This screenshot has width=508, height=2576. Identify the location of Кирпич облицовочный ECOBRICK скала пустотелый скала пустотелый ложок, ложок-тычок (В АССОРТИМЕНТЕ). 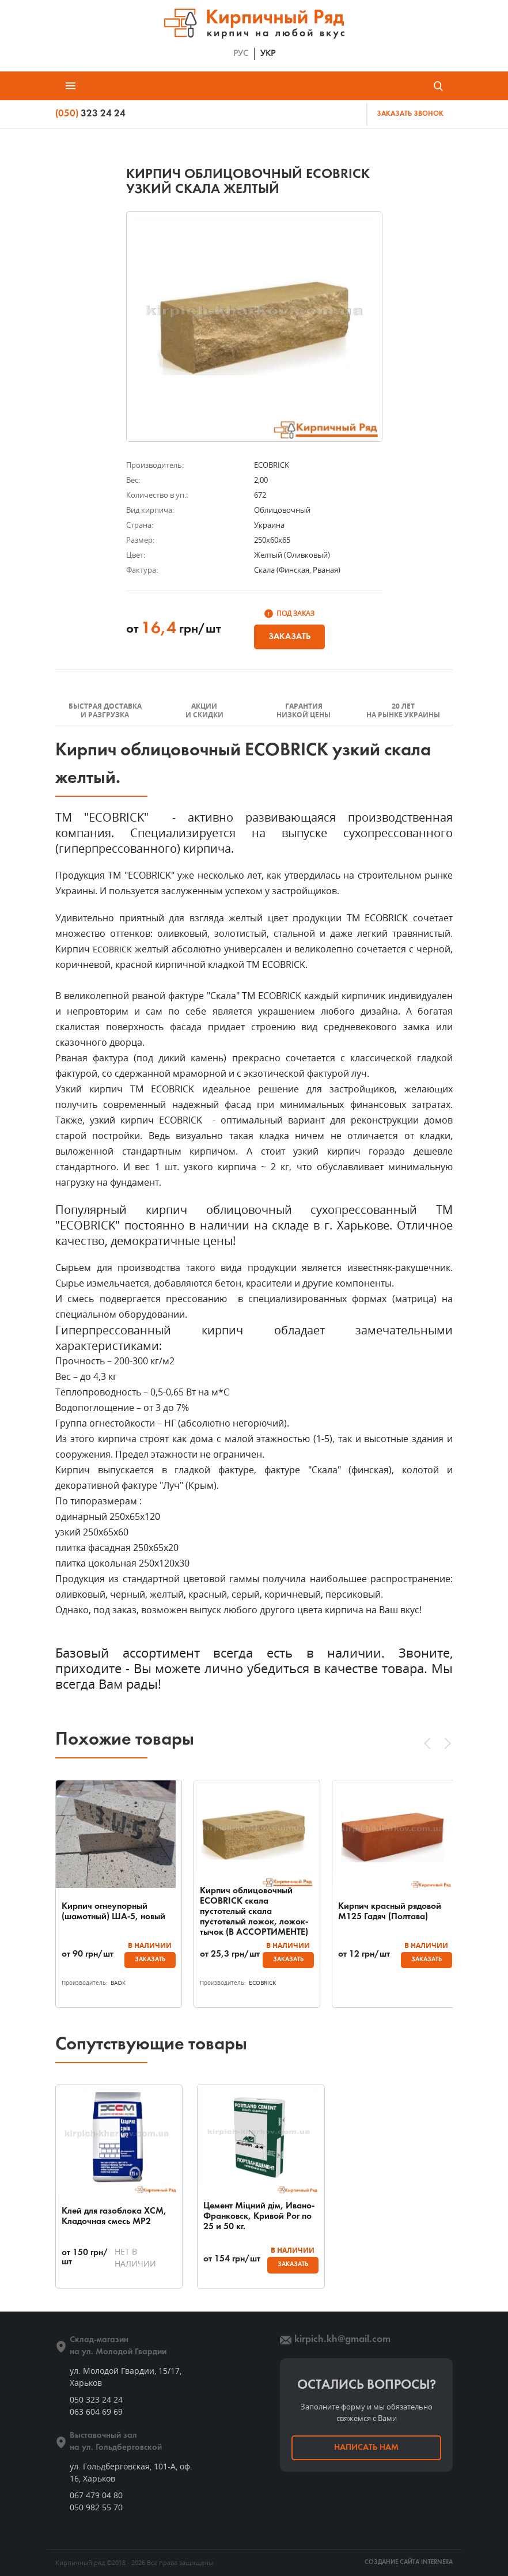
(254, 1911).